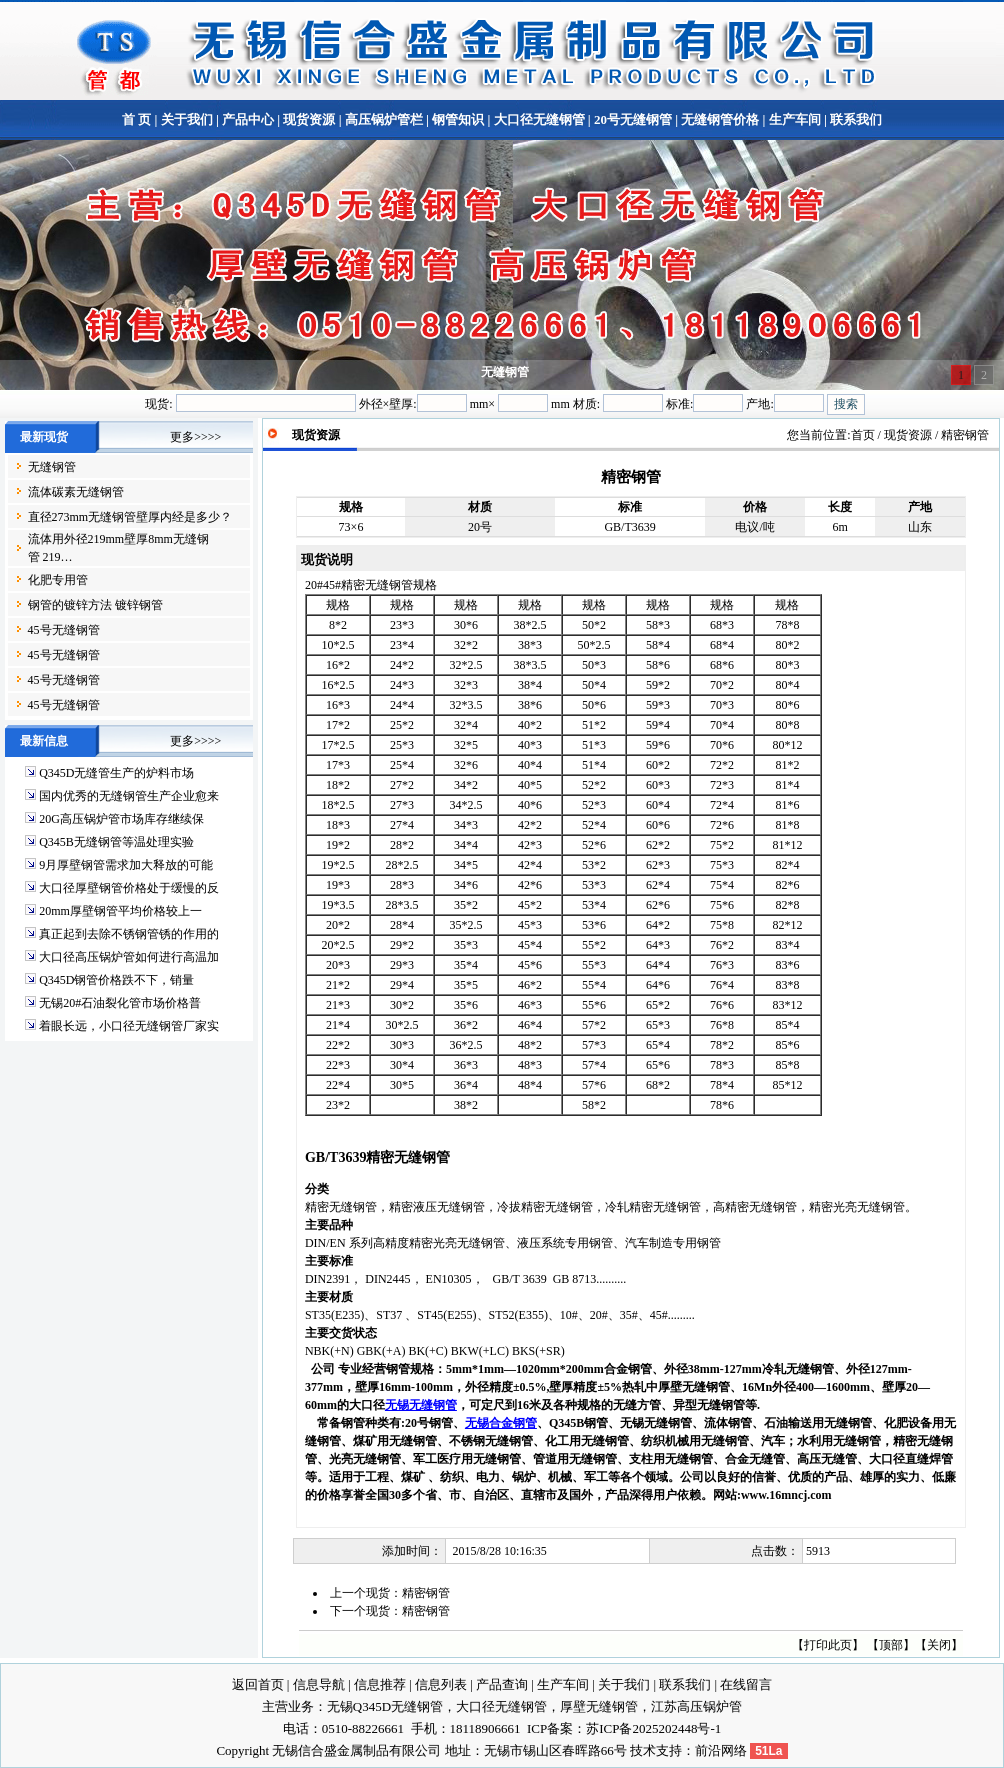  I want to click on 关于我们, so click(187, 119).